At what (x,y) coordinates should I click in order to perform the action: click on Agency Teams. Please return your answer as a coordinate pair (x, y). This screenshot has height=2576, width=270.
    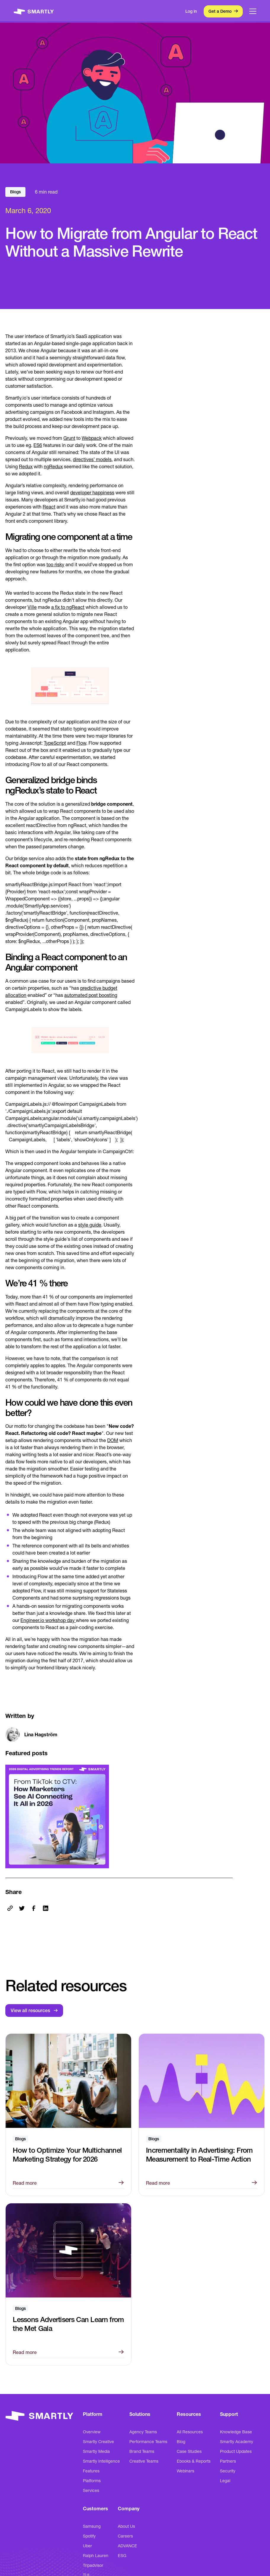
    Looking at the image, I should click on (143, 2432).